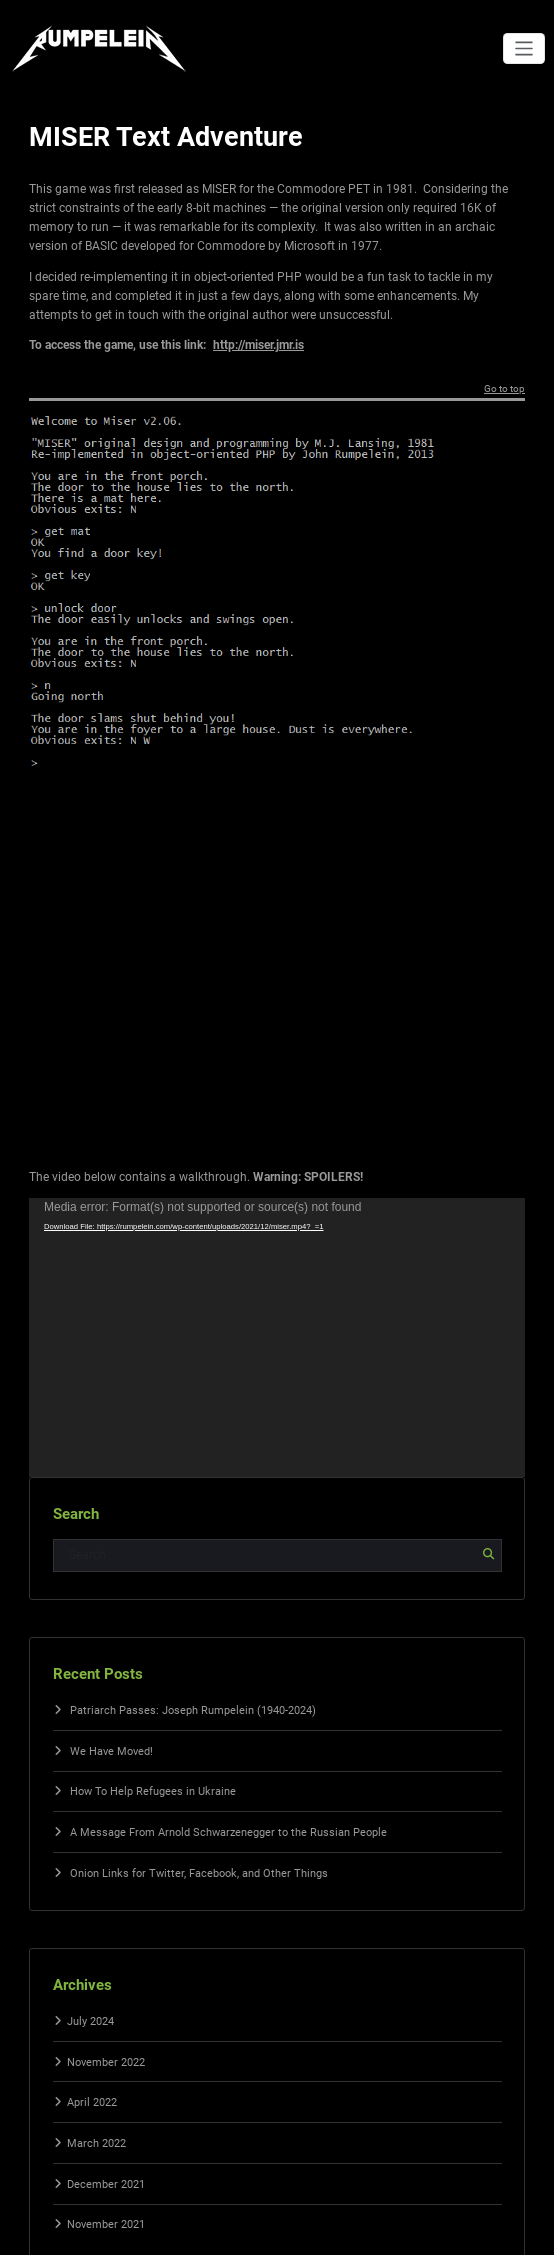 The image size is (554, 2255). I want to click on July 2024, so click(90, 2021).